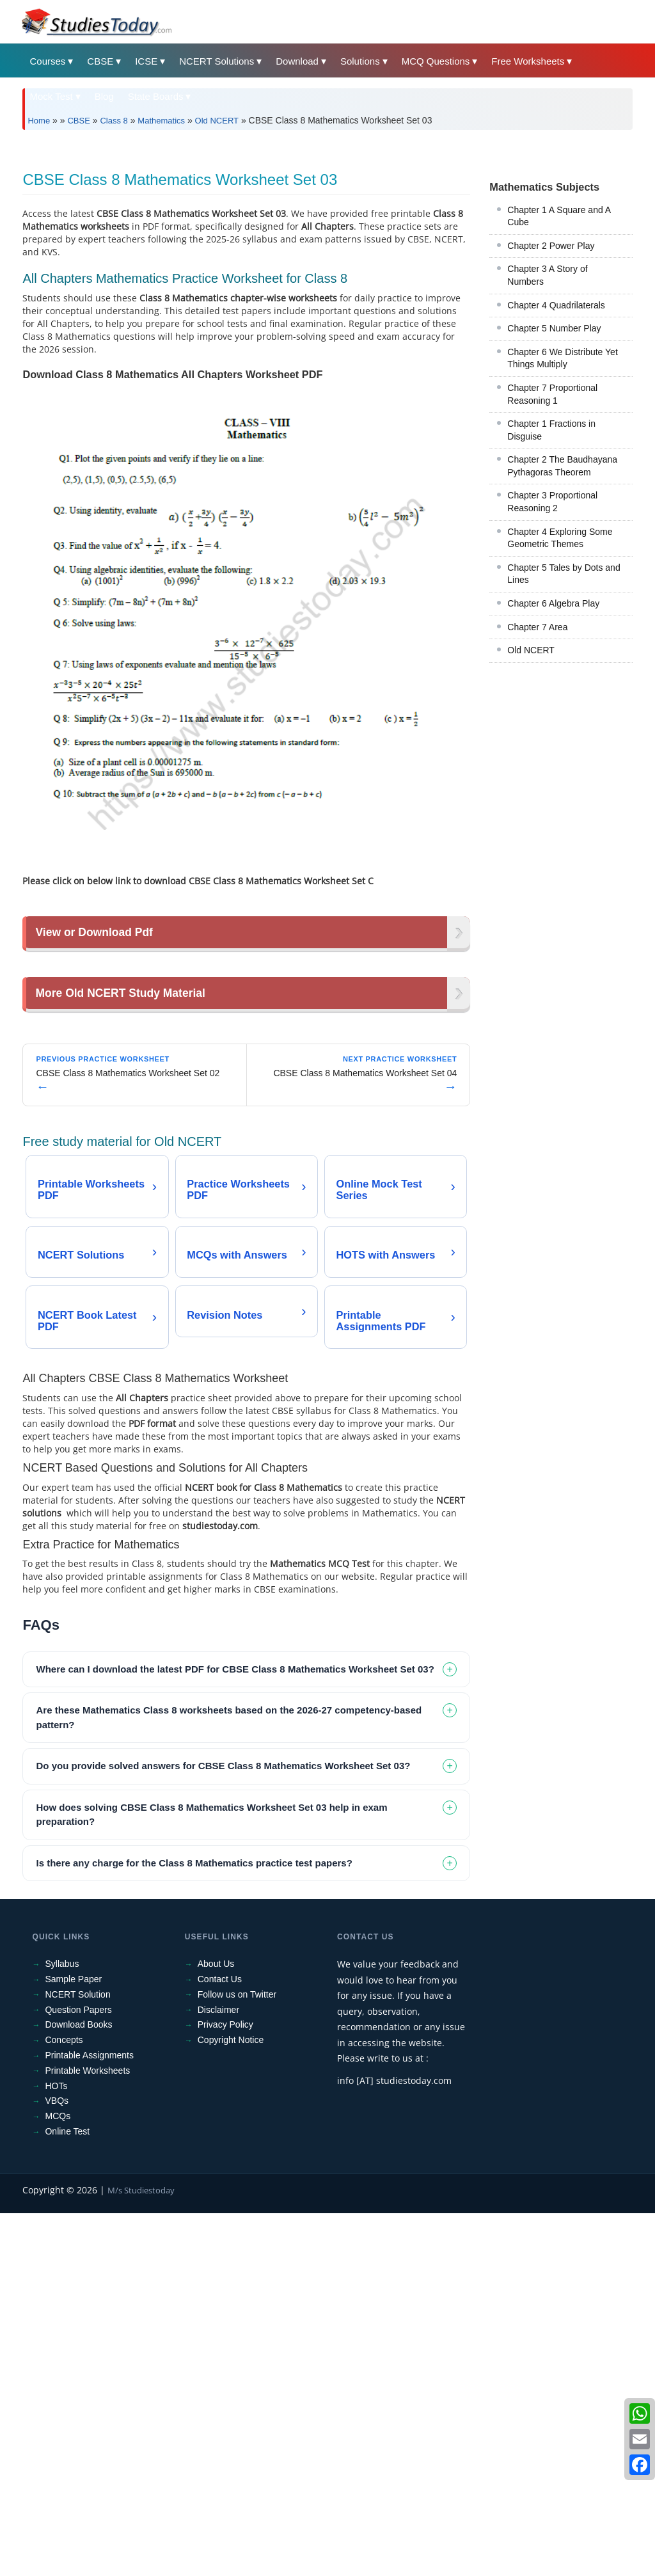  What do you see at coordinates (57, 2479) in the screenshot?
I see `MCQs` at bounding box center [57, 2479].